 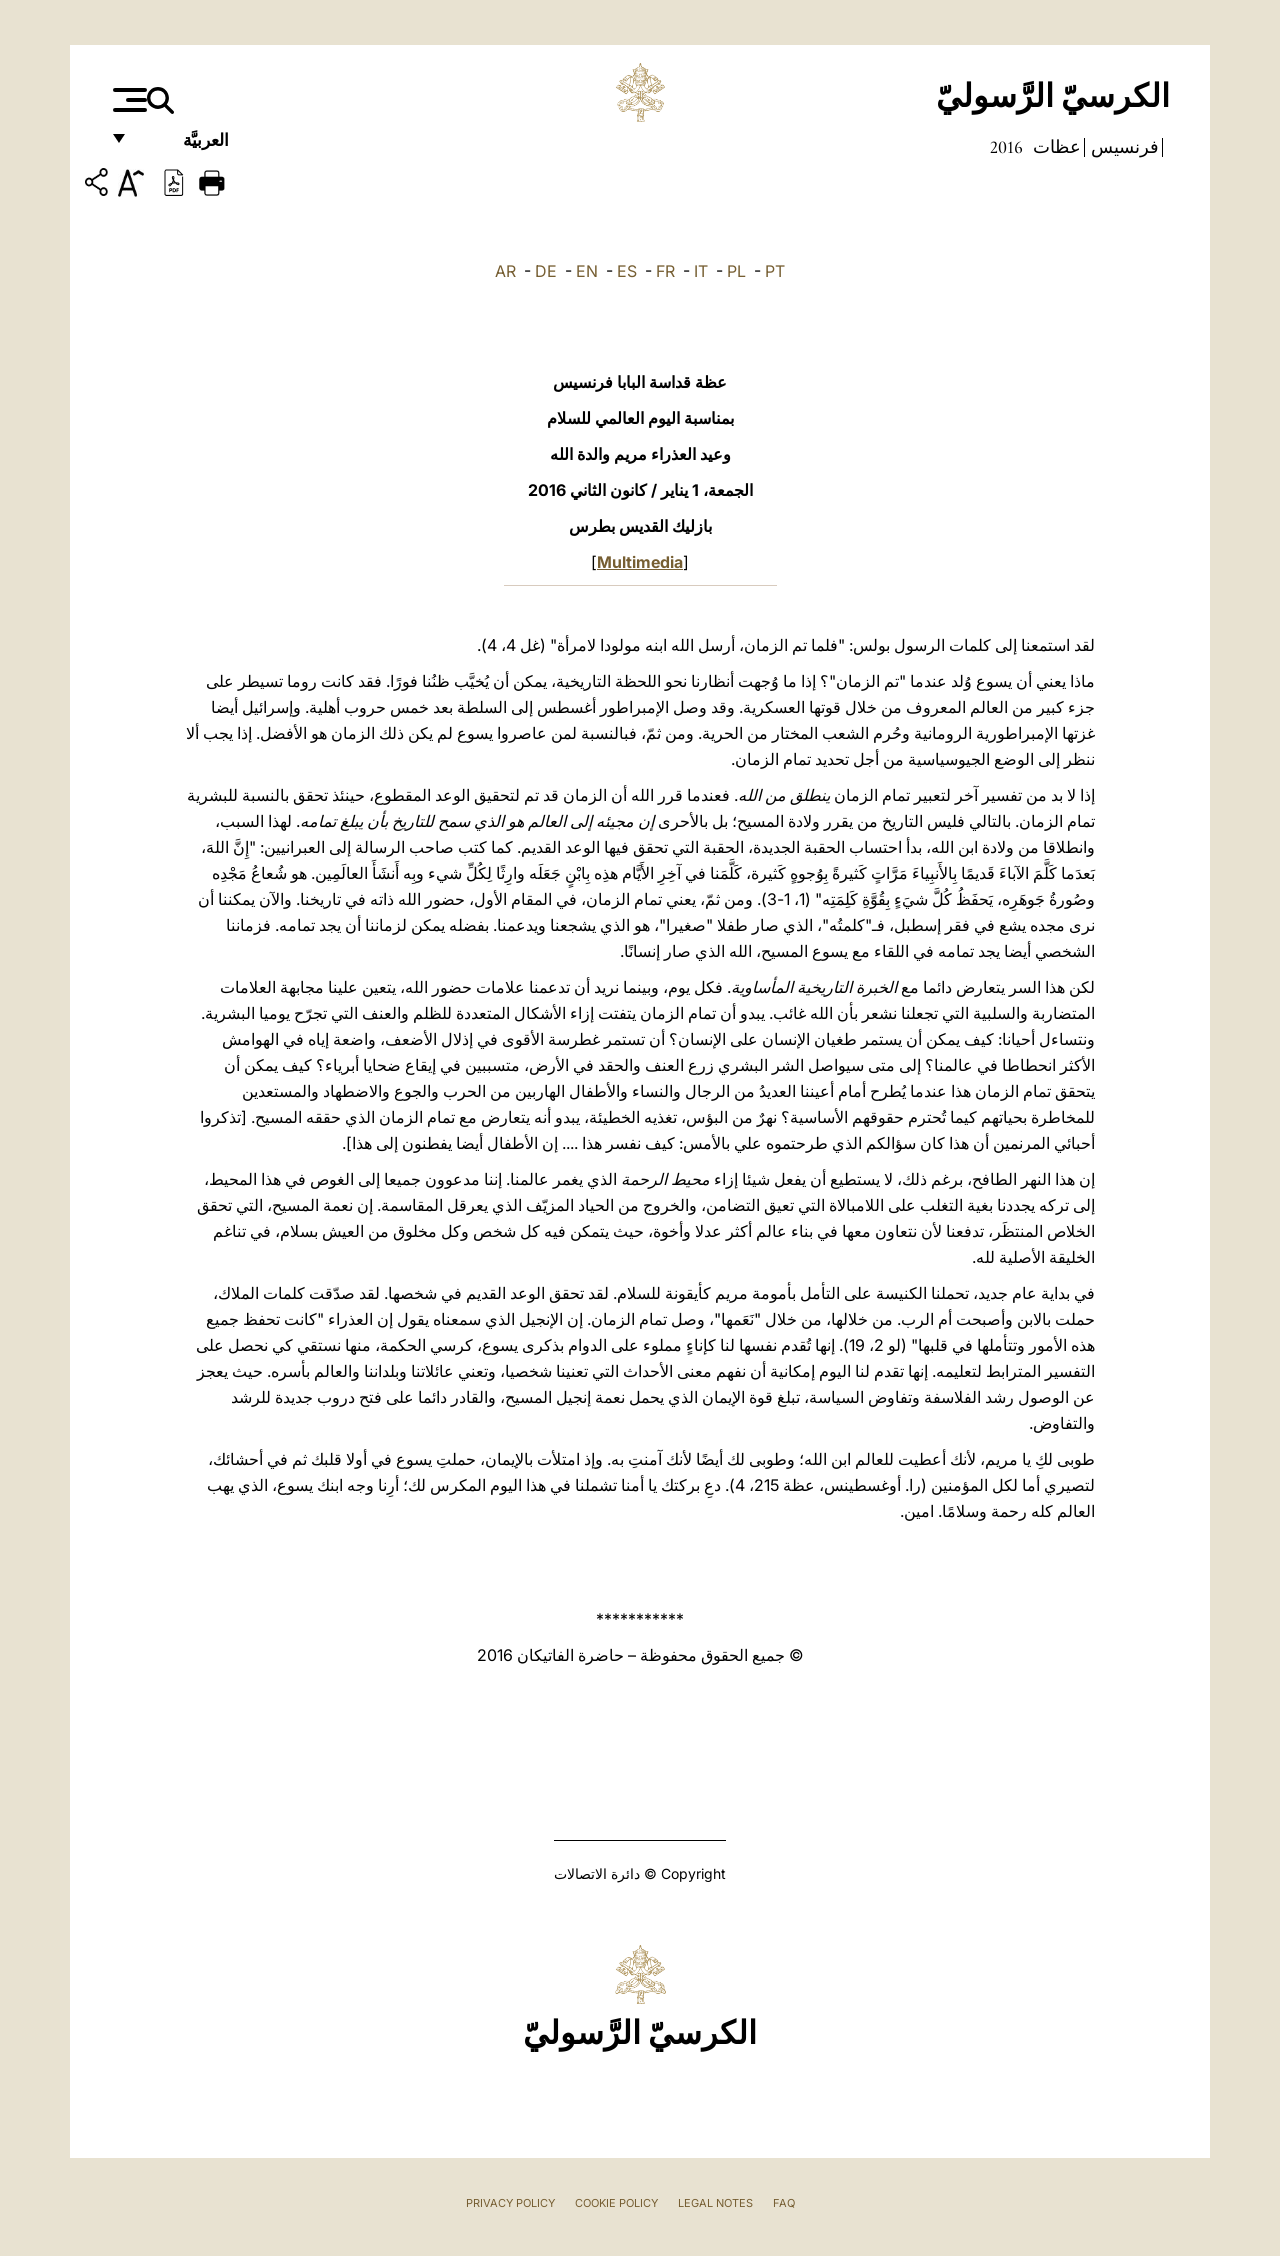 What do you see at coordinates (665, 271) in the screenshot?
I see `FR` at bounding box center [665, 271].